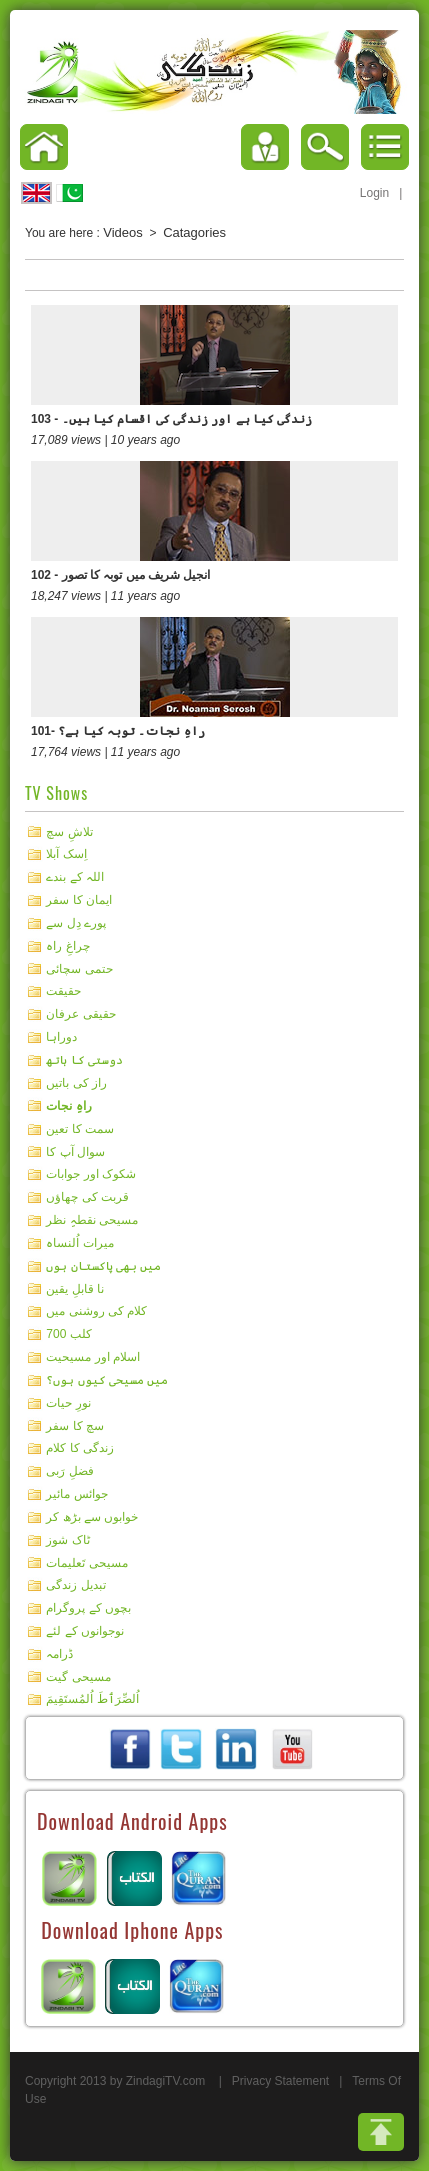  Describe the element at coordinates (63, 991) in the screenshot. I see `حقیقت` at that location.